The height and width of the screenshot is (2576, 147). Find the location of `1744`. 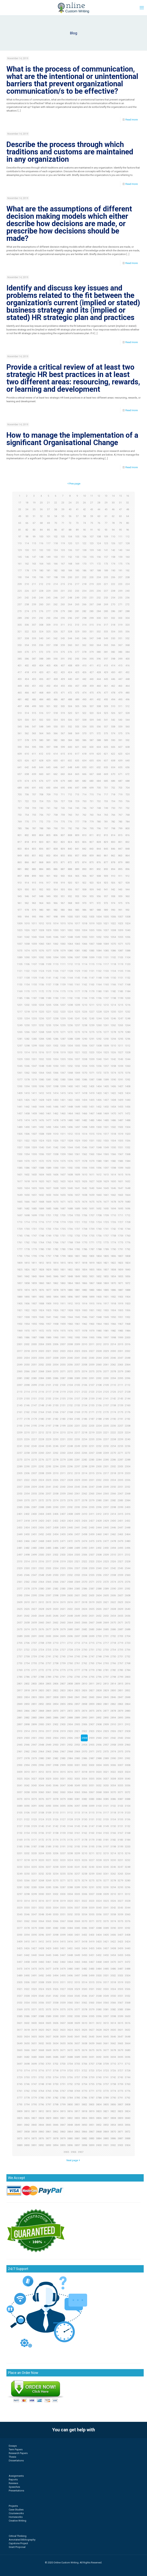

1744 is located at coordinates (127, 1228).